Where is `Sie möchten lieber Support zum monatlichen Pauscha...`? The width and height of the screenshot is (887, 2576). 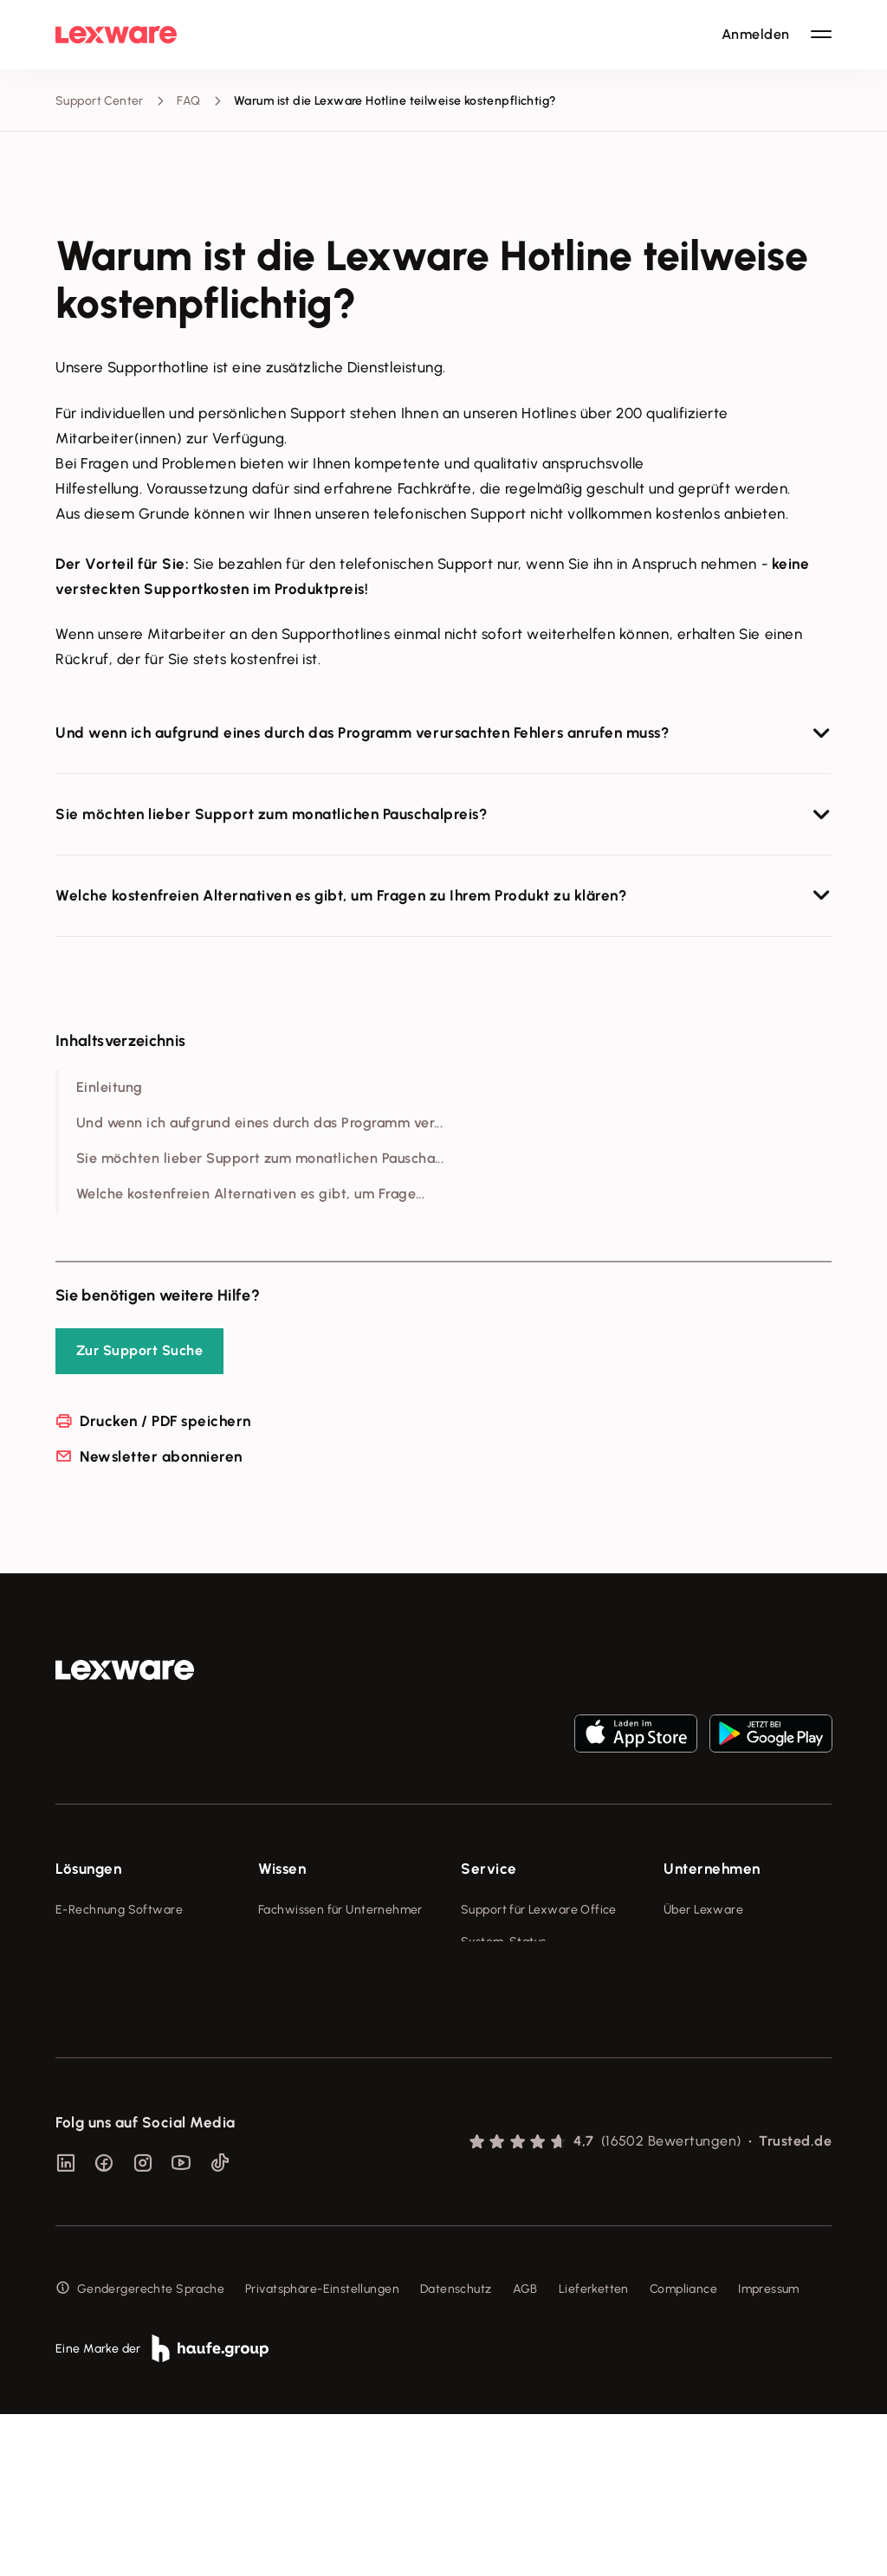
Sie möchten lieber Support zum monatlichen Pauscha... is located at coordinates (260, 1158).